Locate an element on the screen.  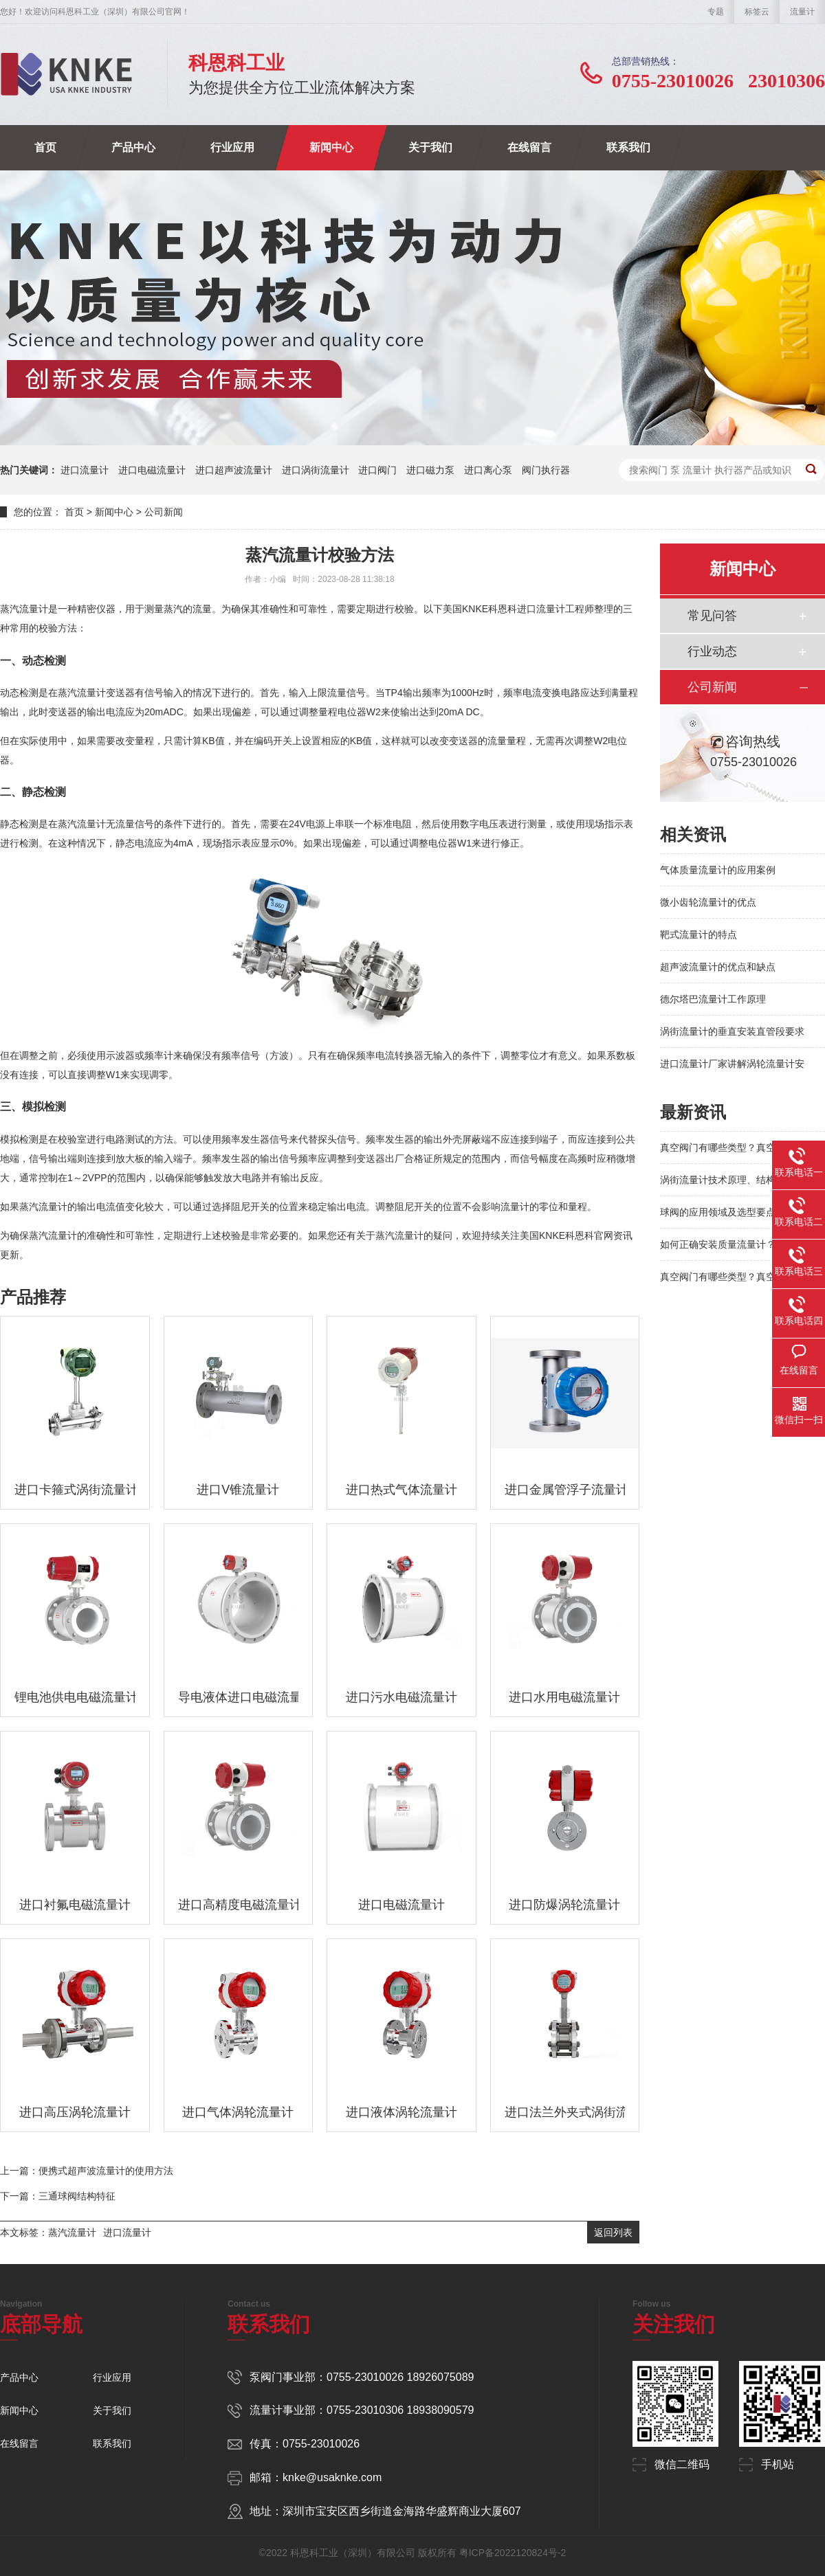
产品中心 is located at coordinates (133, 147).